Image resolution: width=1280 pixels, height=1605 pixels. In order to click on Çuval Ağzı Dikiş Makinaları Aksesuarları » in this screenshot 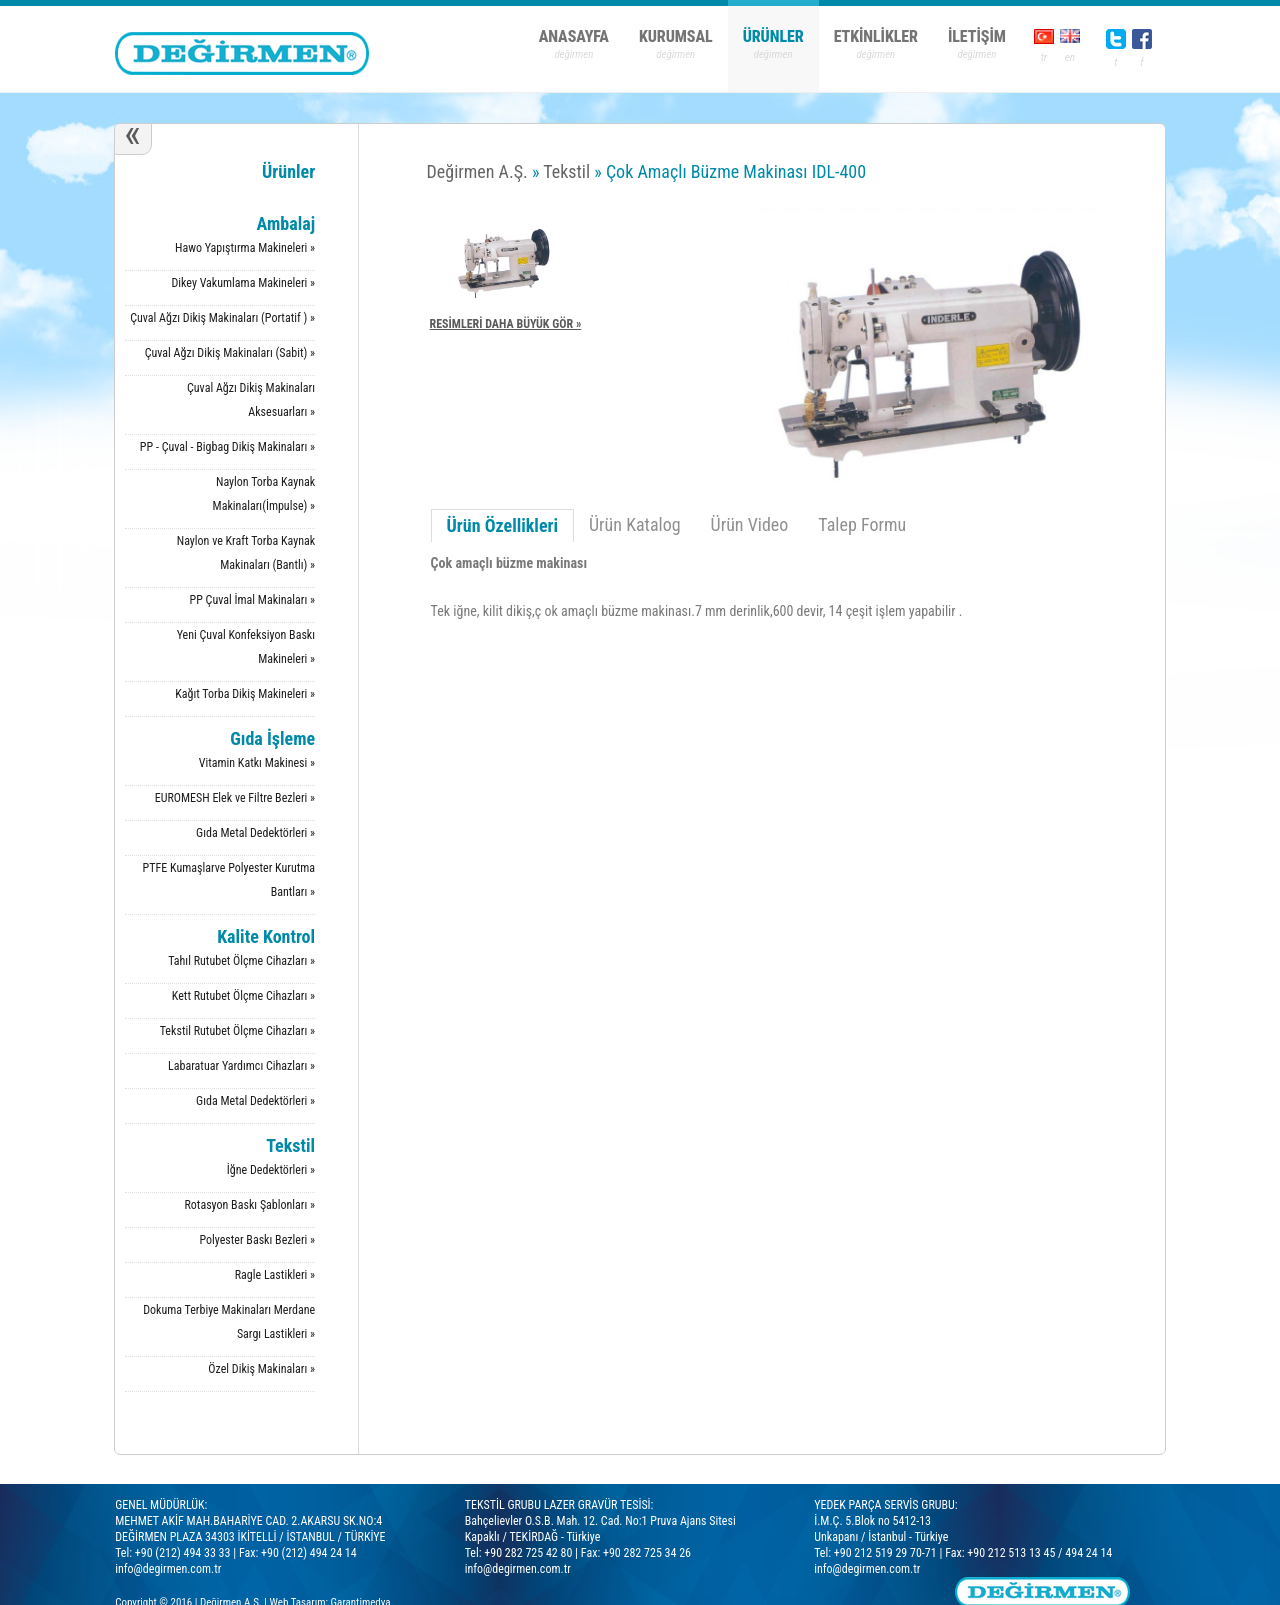, I will do `click(251, 400)`.